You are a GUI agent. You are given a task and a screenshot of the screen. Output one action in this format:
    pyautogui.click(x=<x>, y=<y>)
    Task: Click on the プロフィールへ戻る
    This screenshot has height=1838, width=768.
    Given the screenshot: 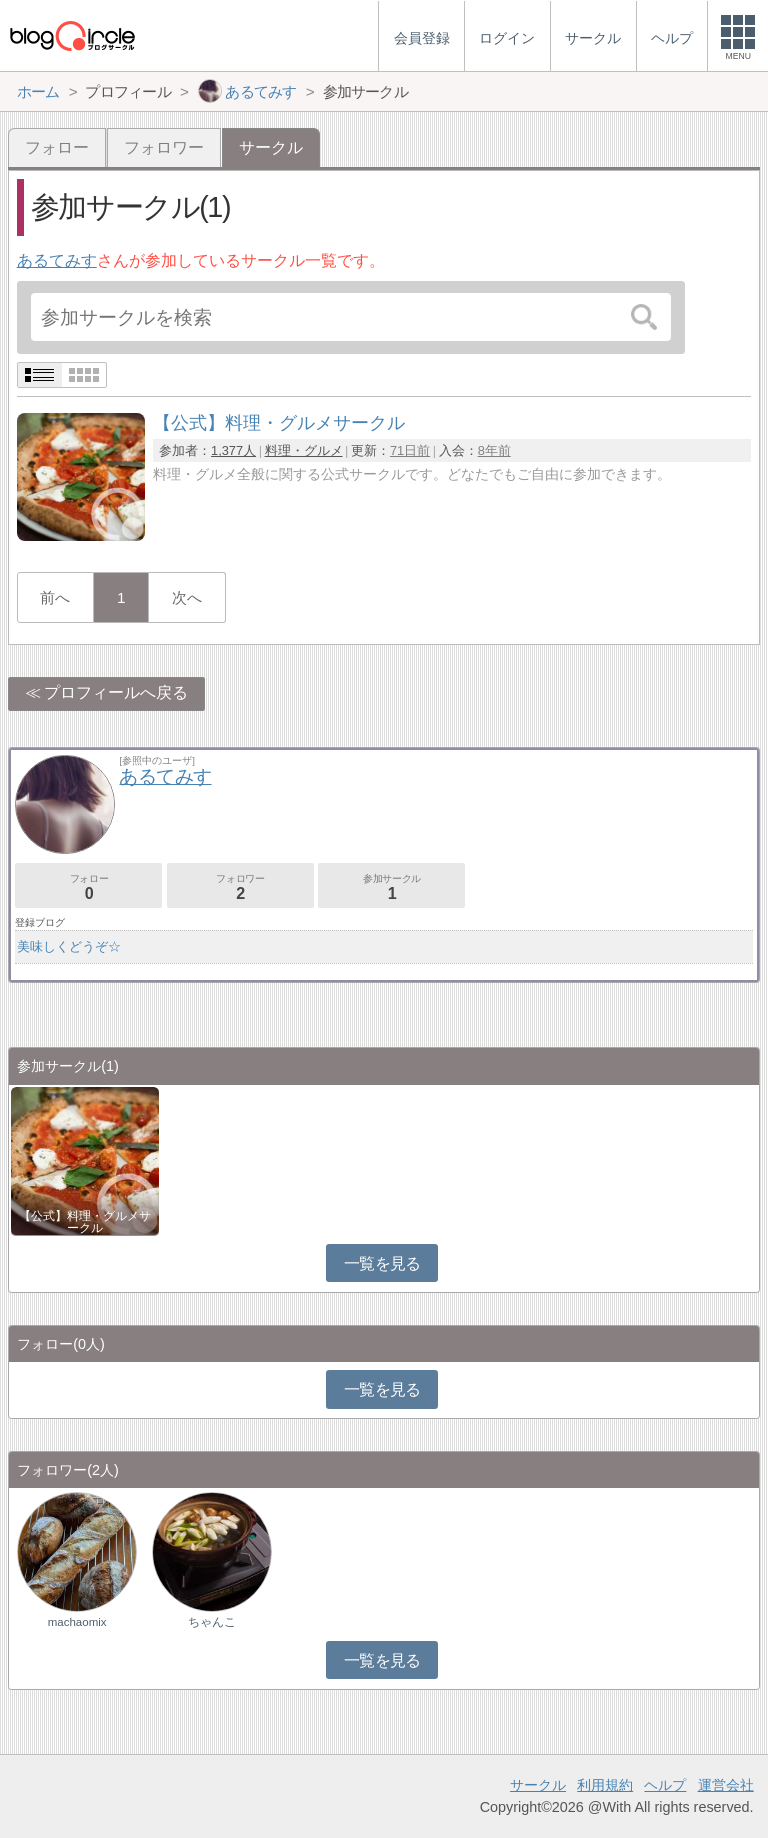 What is the action you would take?
    pyautogui.click(x=116, y=692)
    